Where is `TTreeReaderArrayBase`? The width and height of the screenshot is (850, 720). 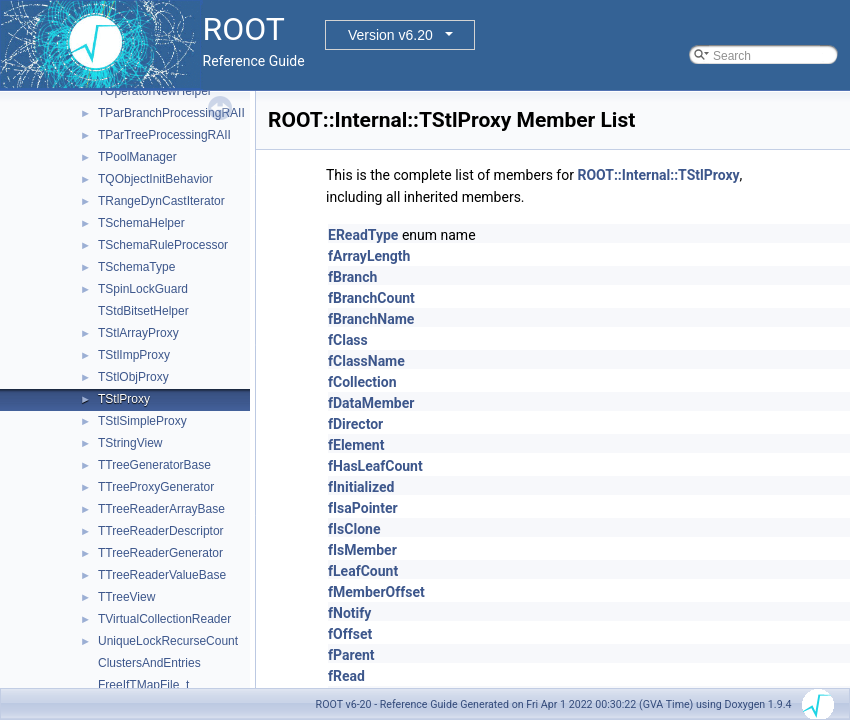
TTreeReaderArrayBase is located at coordinates (161, 509).